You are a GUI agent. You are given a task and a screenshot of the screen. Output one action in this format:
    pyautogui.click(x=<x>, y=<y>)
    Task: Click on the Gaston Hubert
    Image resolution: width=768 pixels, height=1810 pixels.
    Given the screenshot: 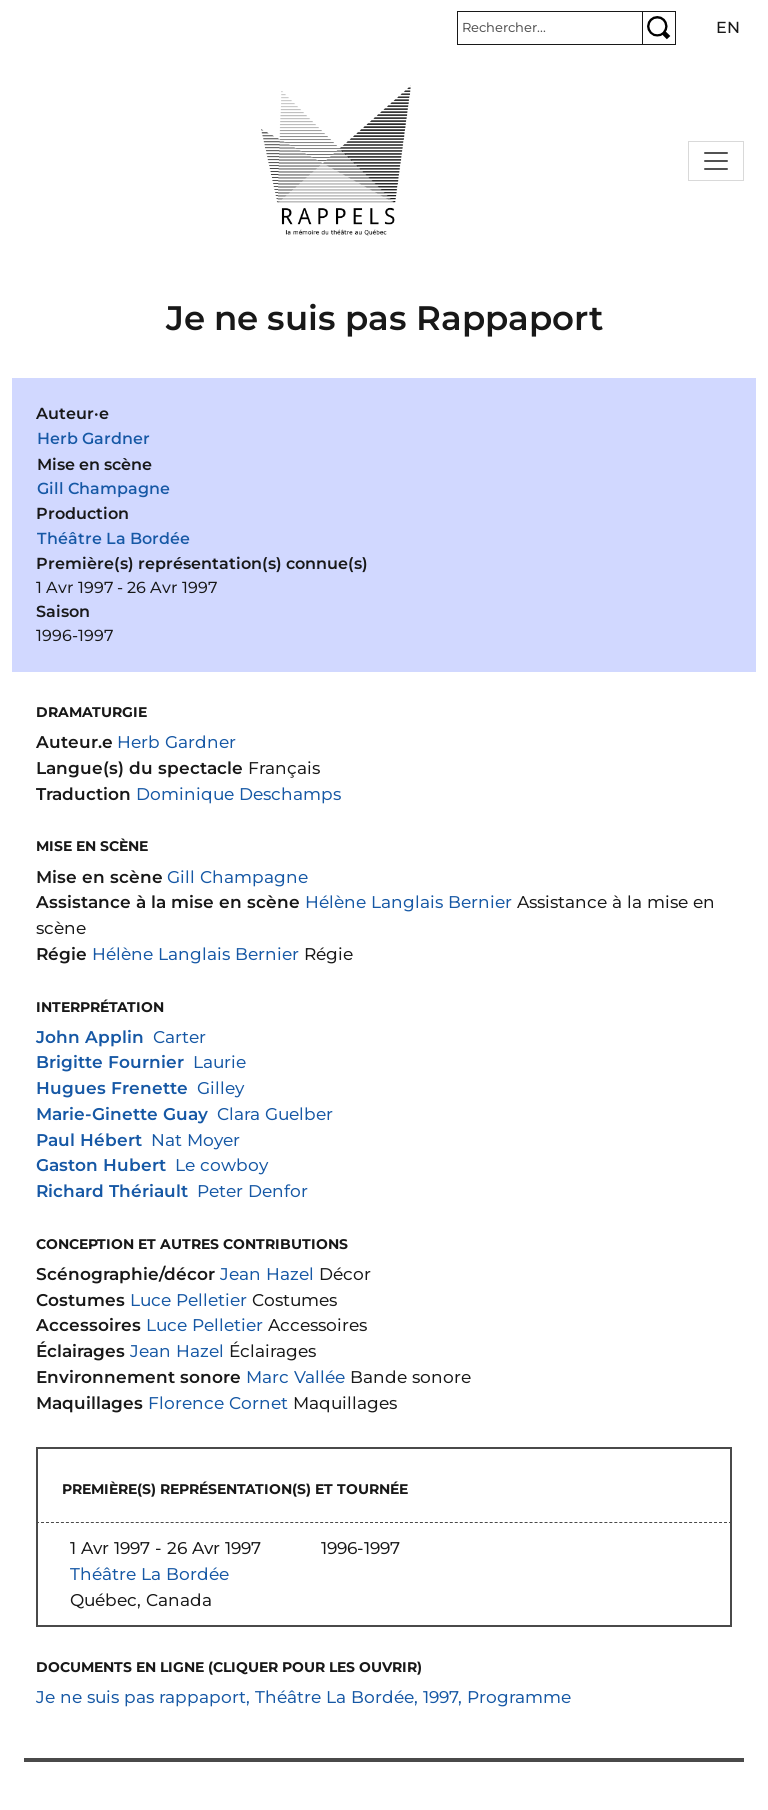 What is the action you would take?
    pyautogui.click(x=101, y=1164)
    